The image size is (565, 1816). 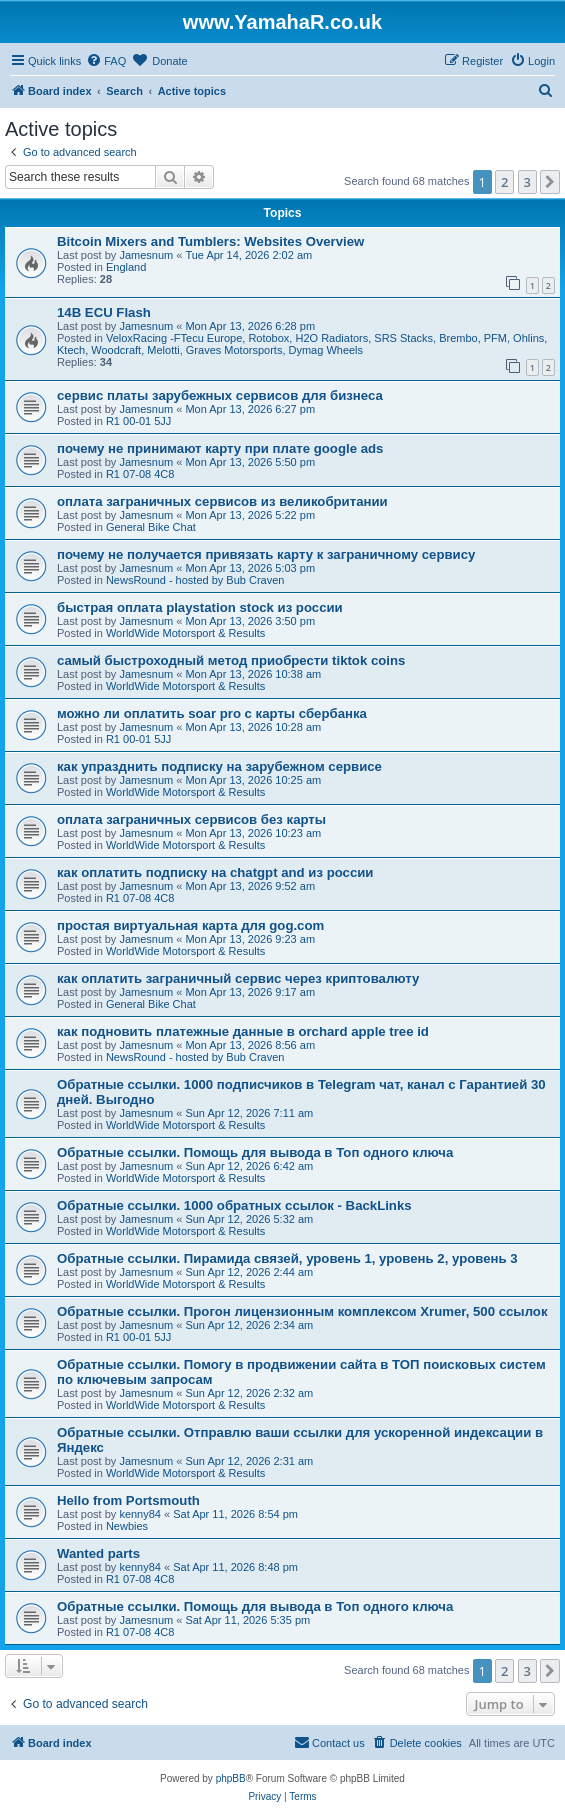 What do you see at coordinates (98, 1553) in the screenshot?
I see `Wanted parts` at bounding box center [98, 1553].